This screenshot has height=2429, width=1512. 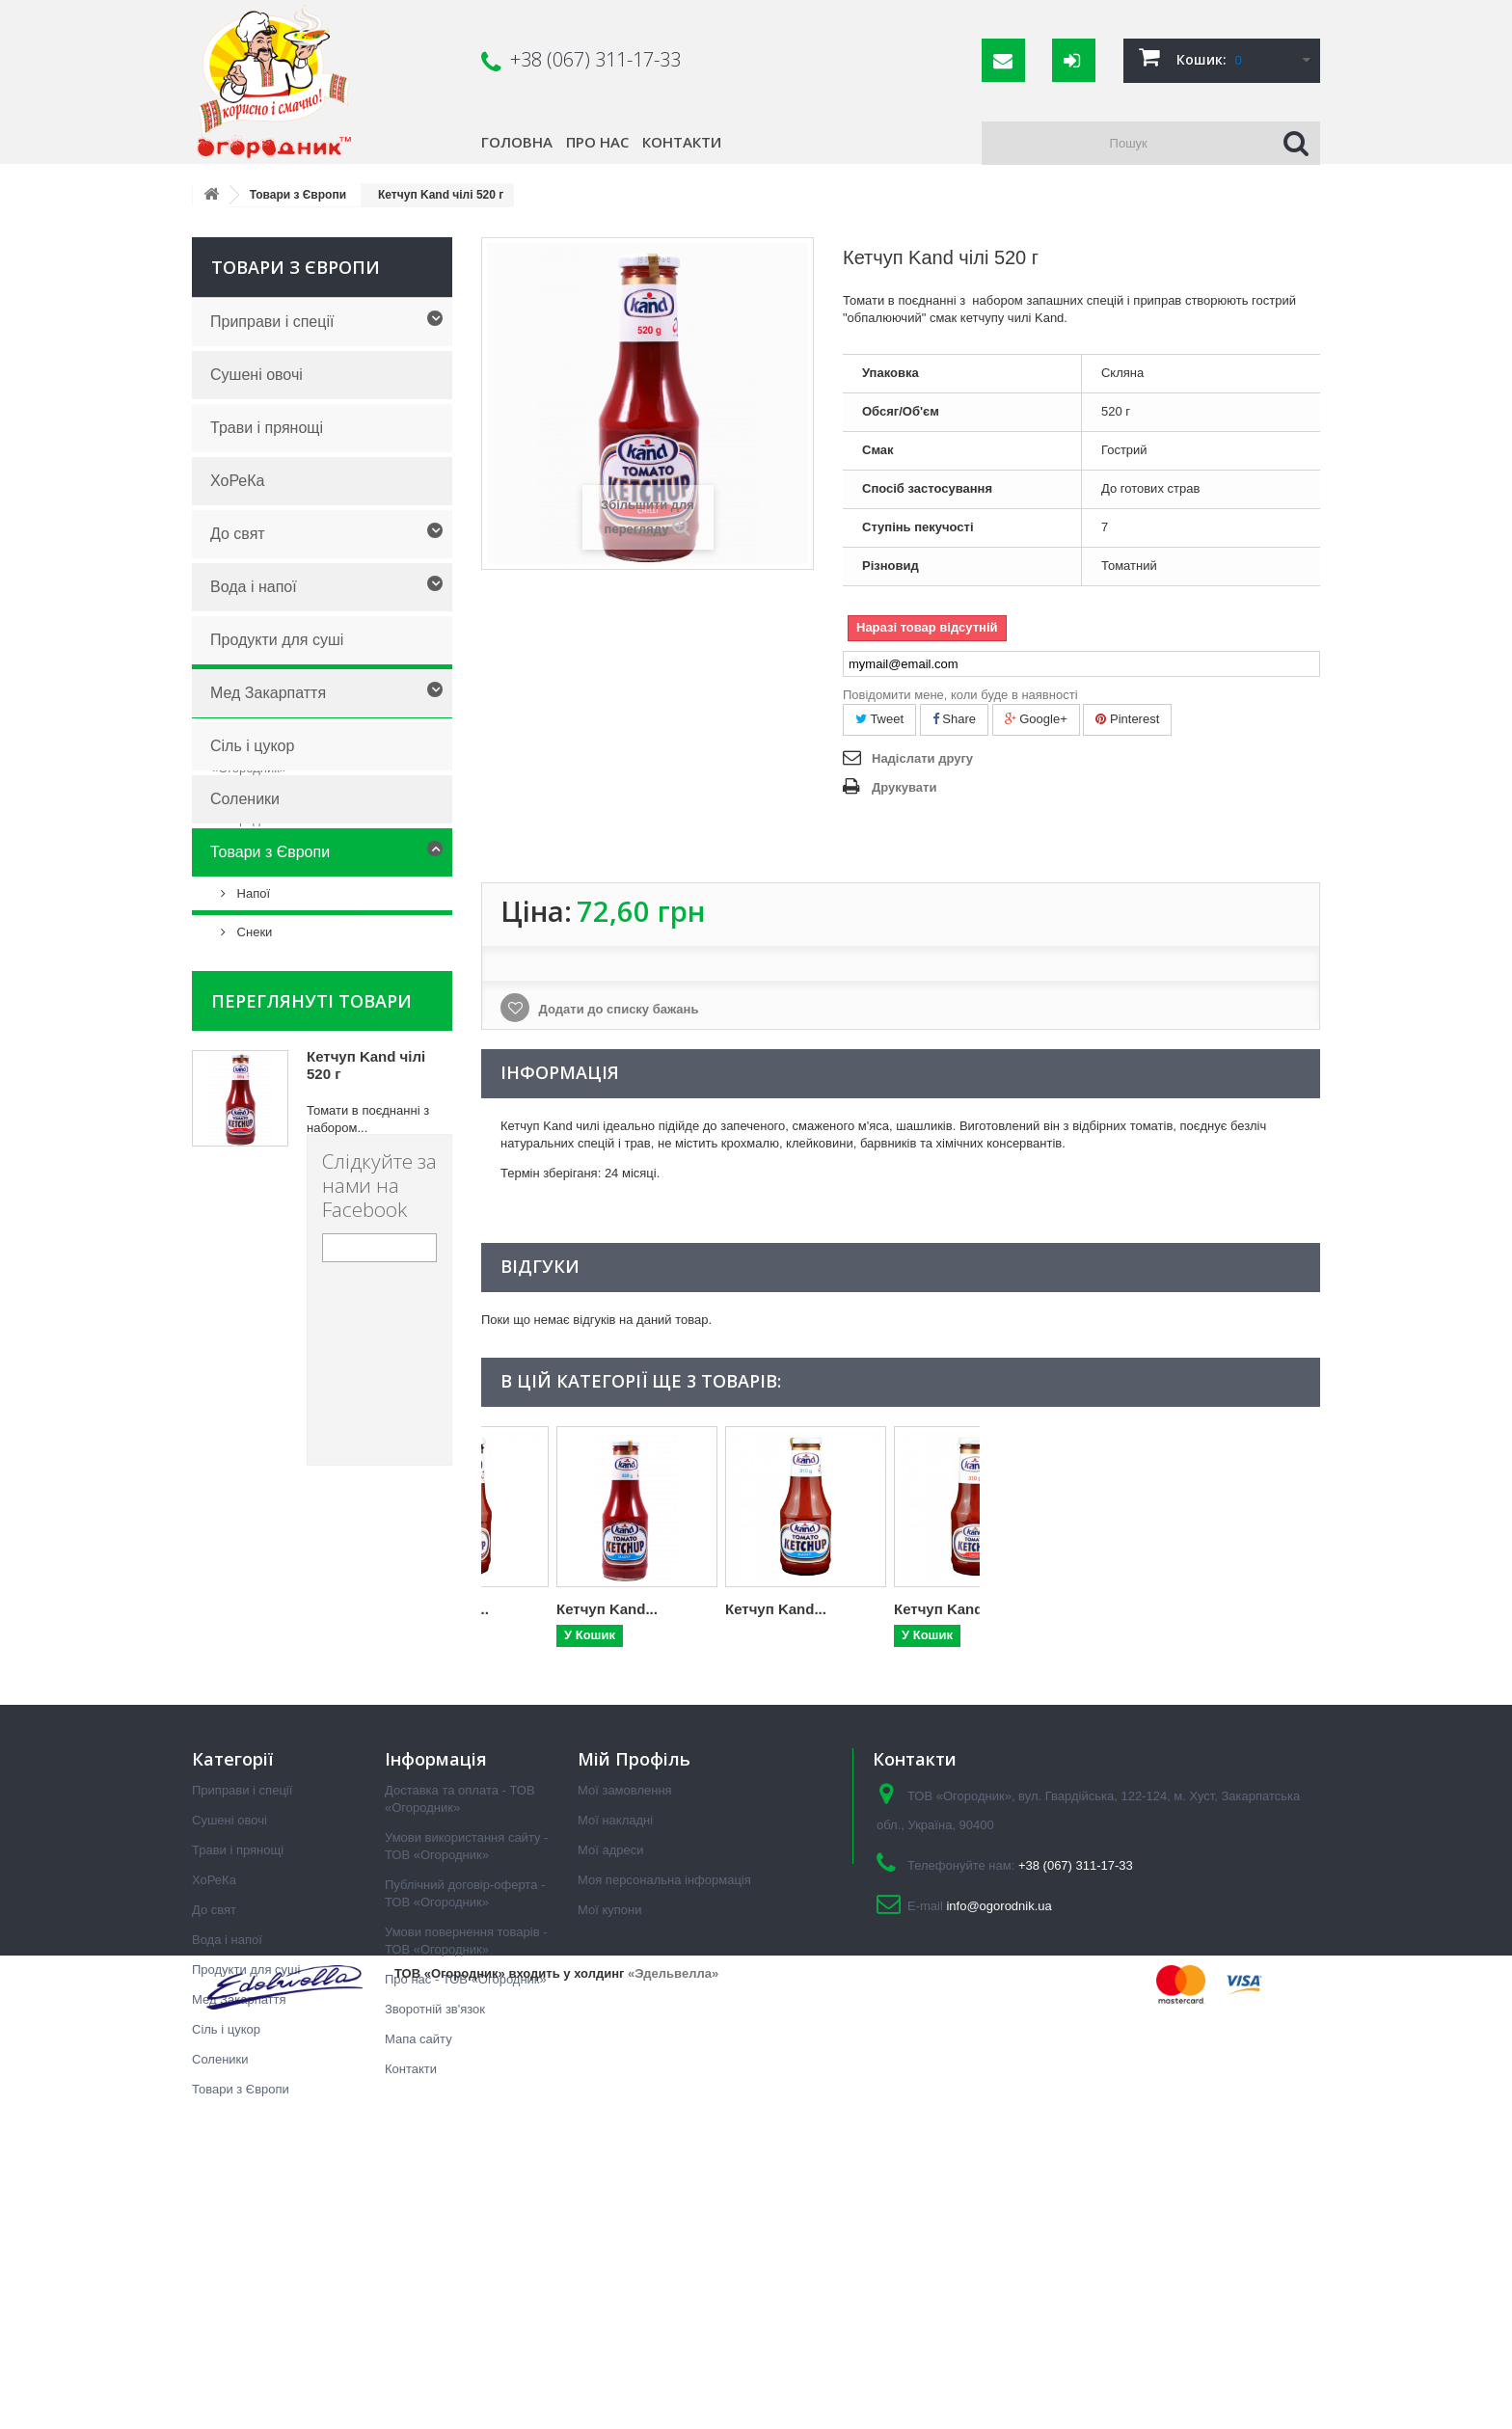 I want to click on Снеки, so click(x=252, y=932).